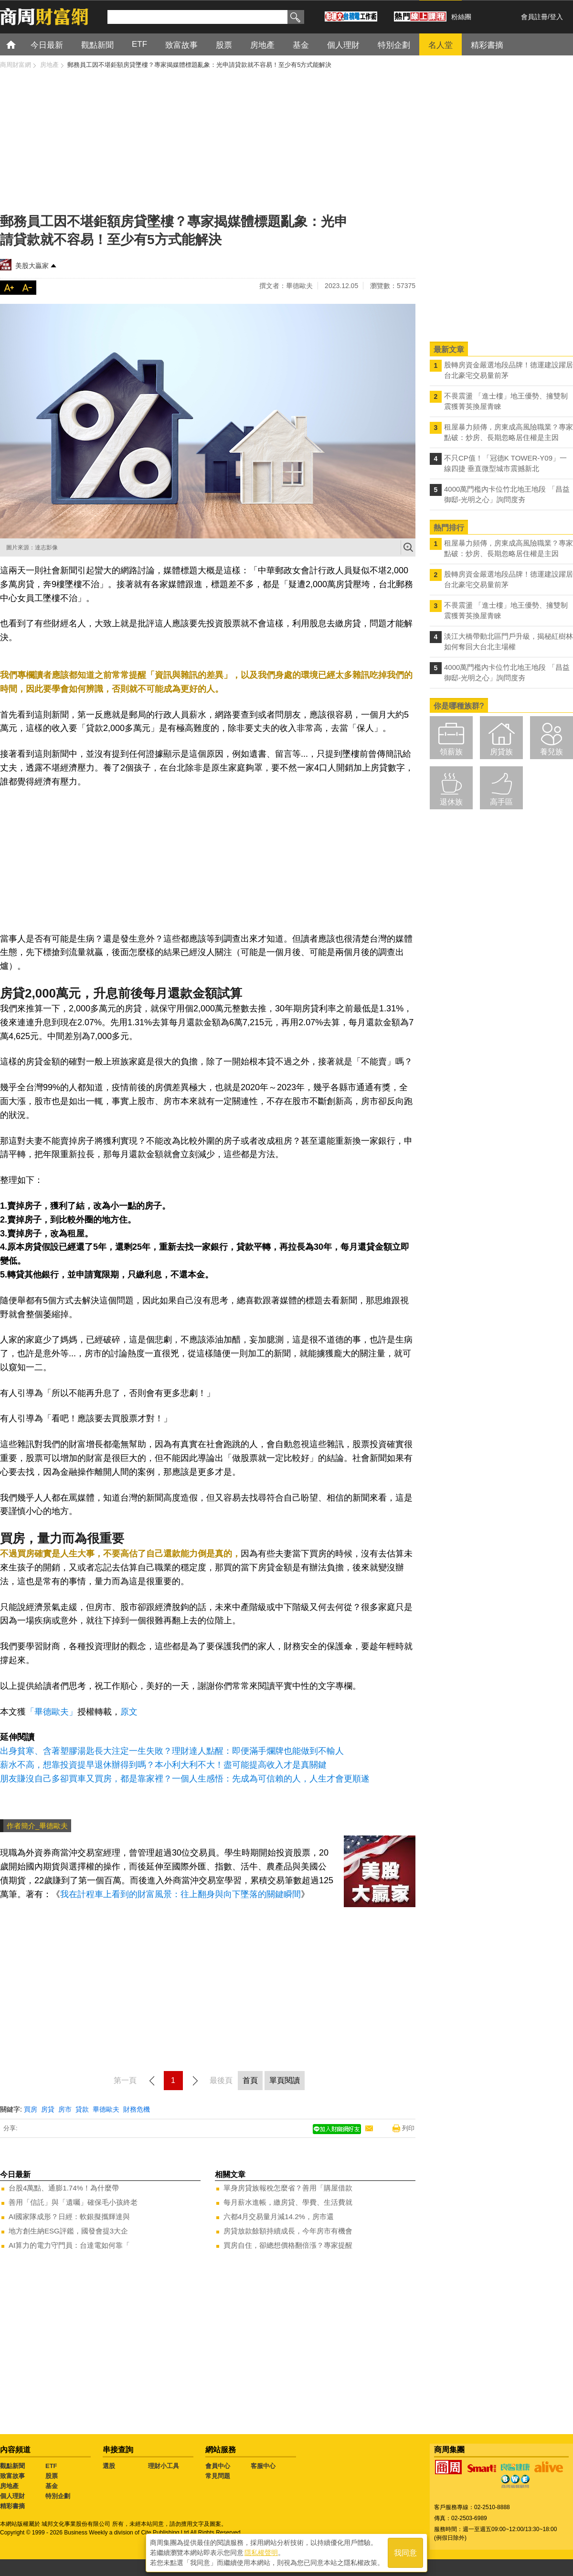 The height and width of the screenshot is (2576, 573). I want to click on 「畢德歐夫」, so click(51, 1712).